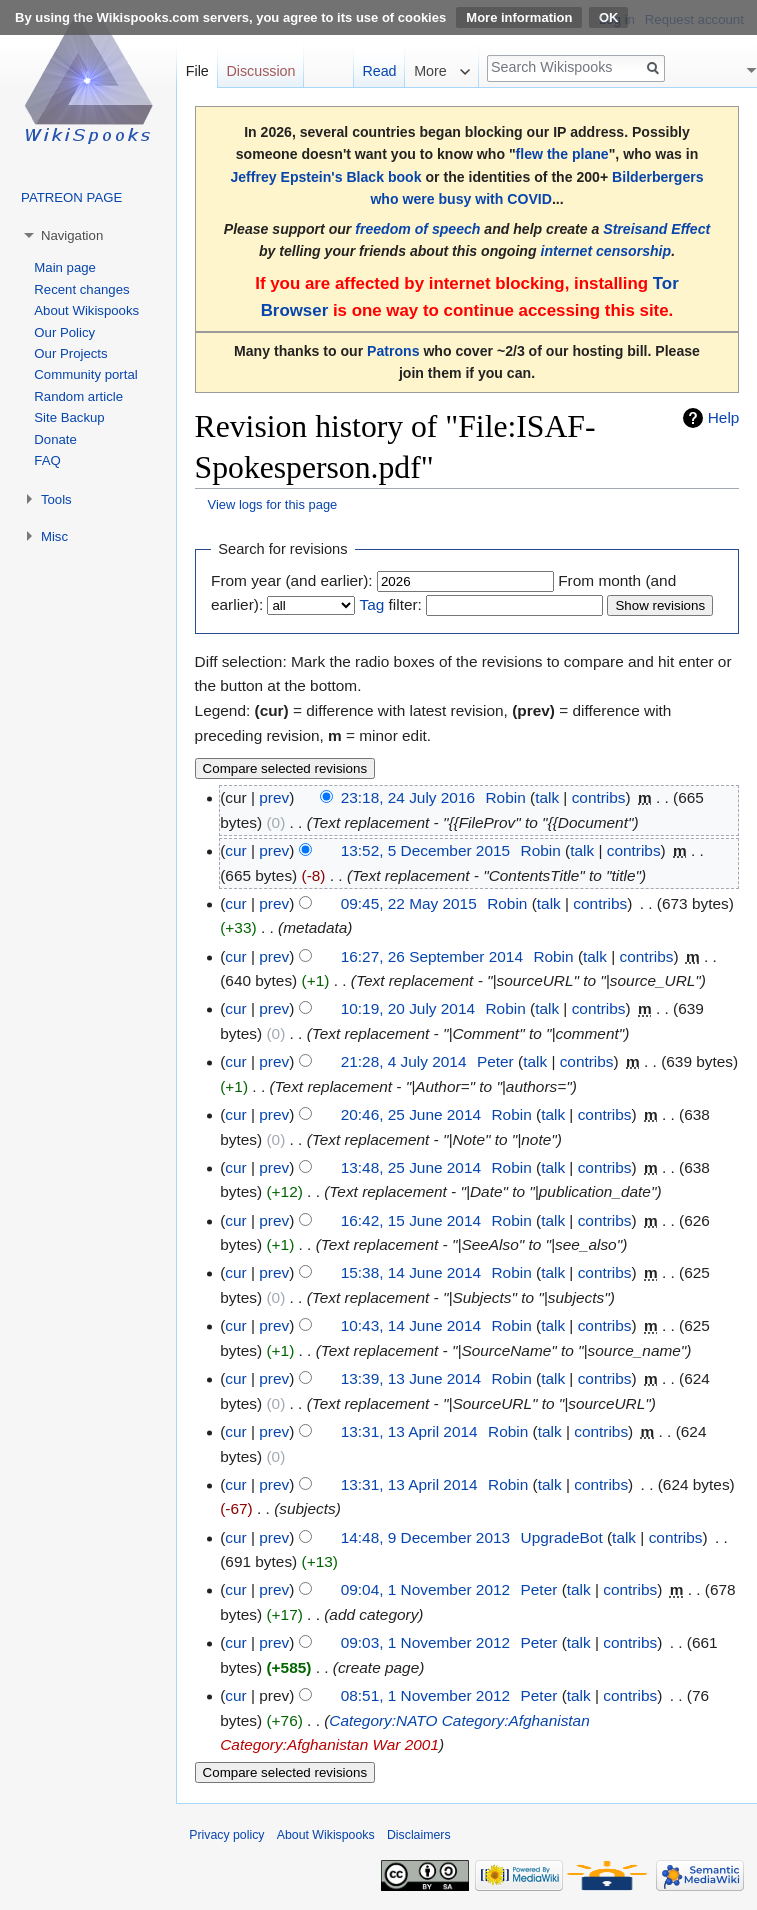  What do you see at coordinates (383, 1720) in the screenshot?
I see `Category:NATO` at bounding box center [383, 1720].